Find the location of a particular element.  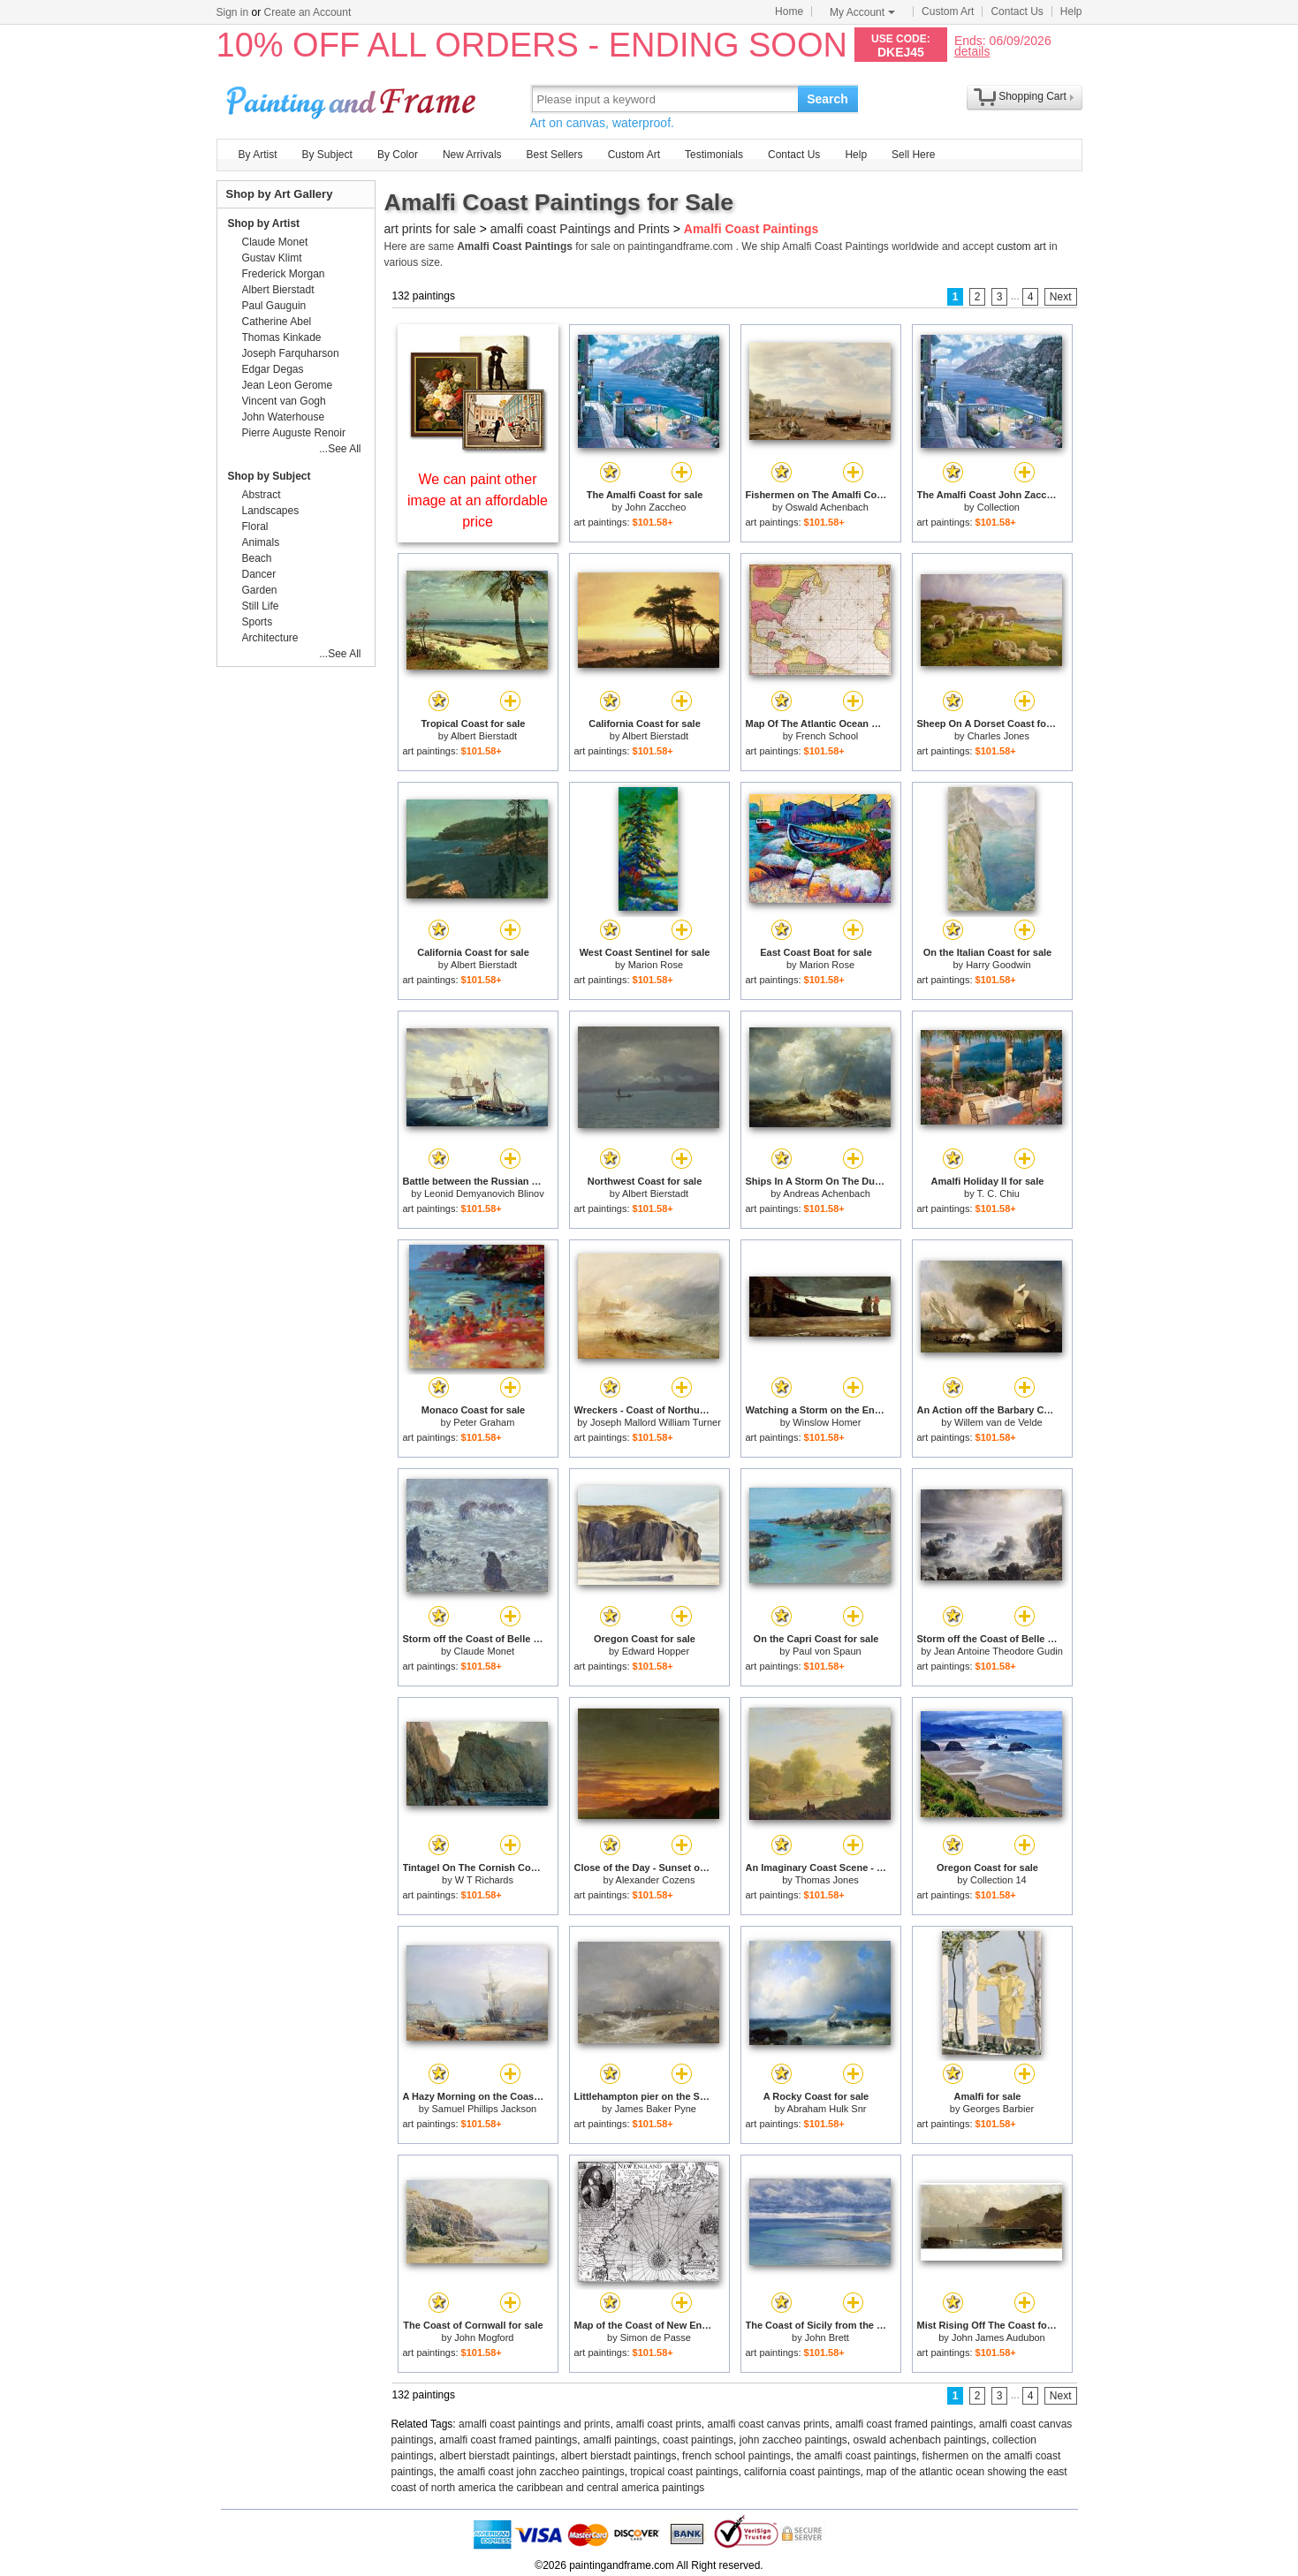

Thomas Jones is located at coordinates (827, 1880).